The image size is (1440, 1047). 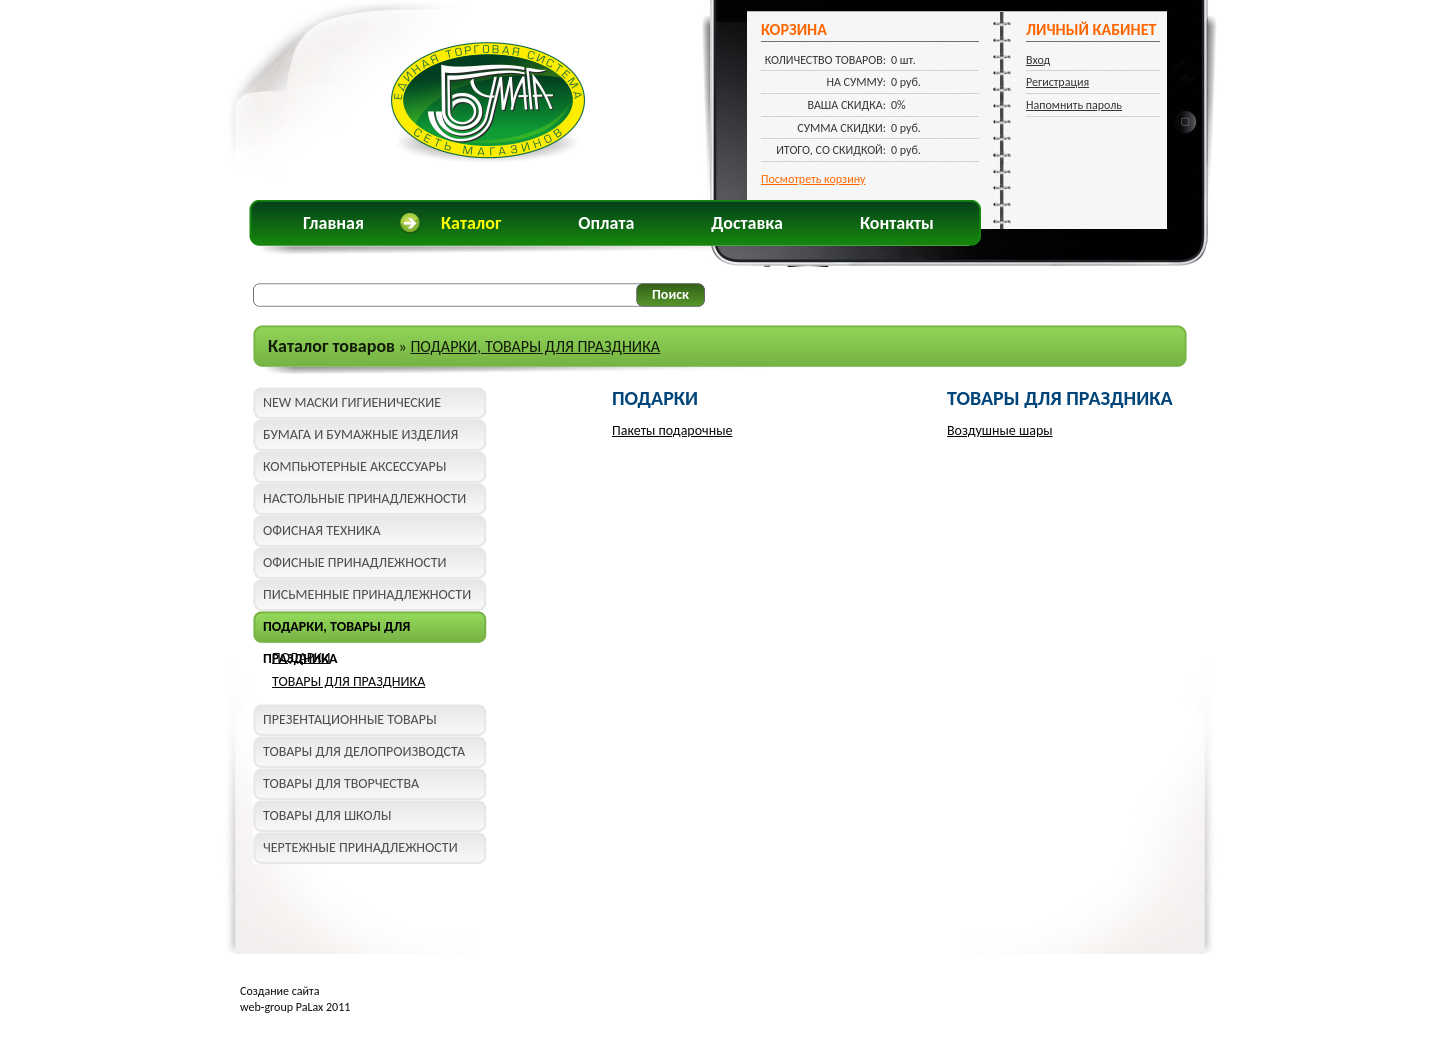 What do you see at coordinates (1074, 105) in the screenshot?
I see `Напомнить пароль` at bounding box center [1074, 105].